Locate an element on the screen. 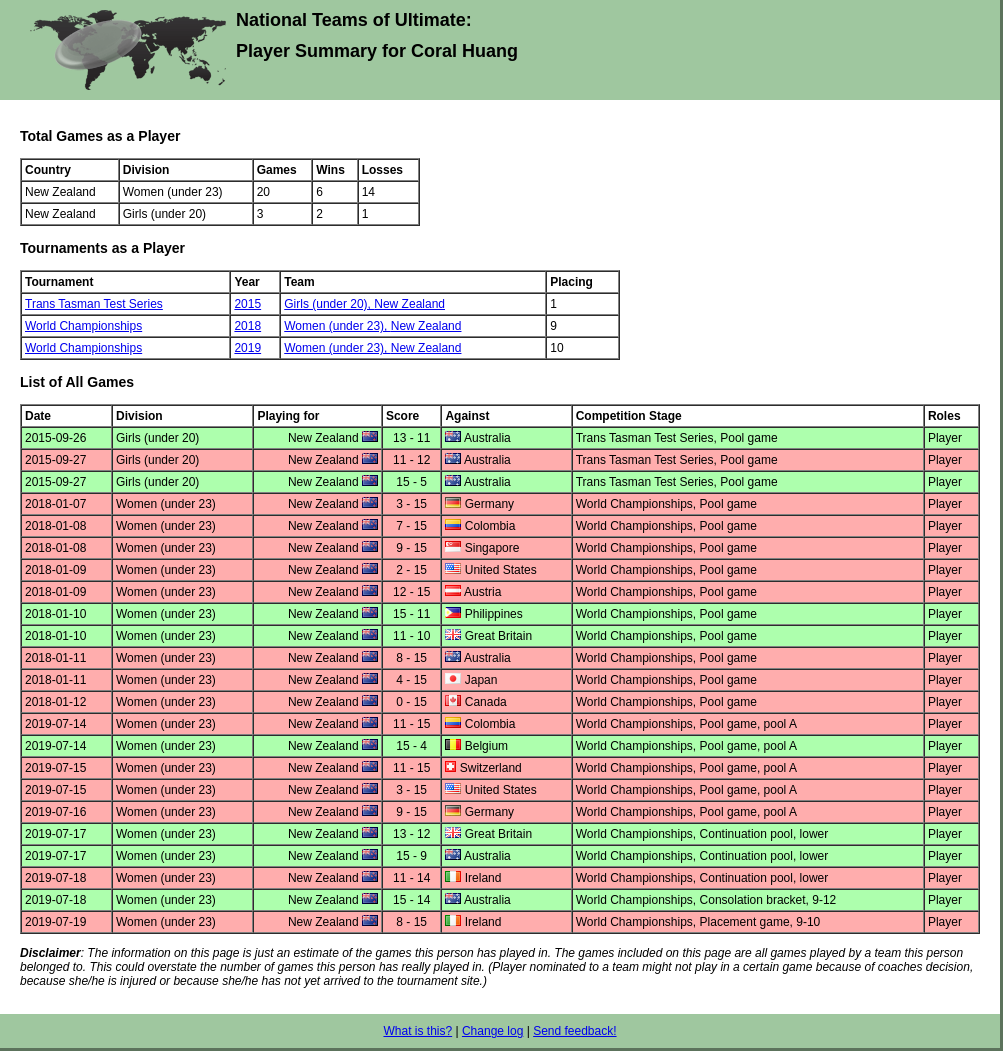 Image resolution: width=1003 pixels, height=1051 pixels. 2015 is located at coordinates (247, 304).